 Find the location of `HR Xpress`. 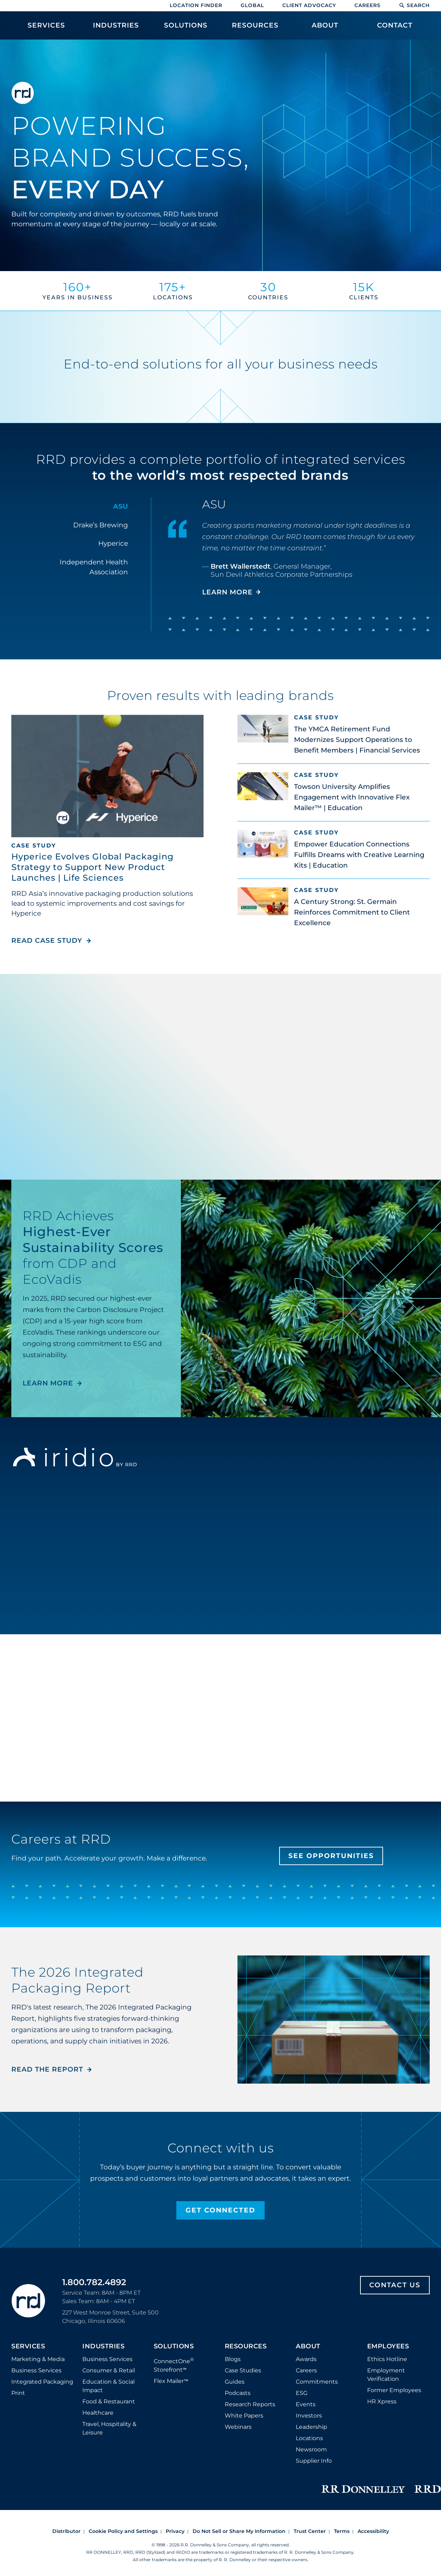

HR Xpress is located at coordinates (381, 2401).